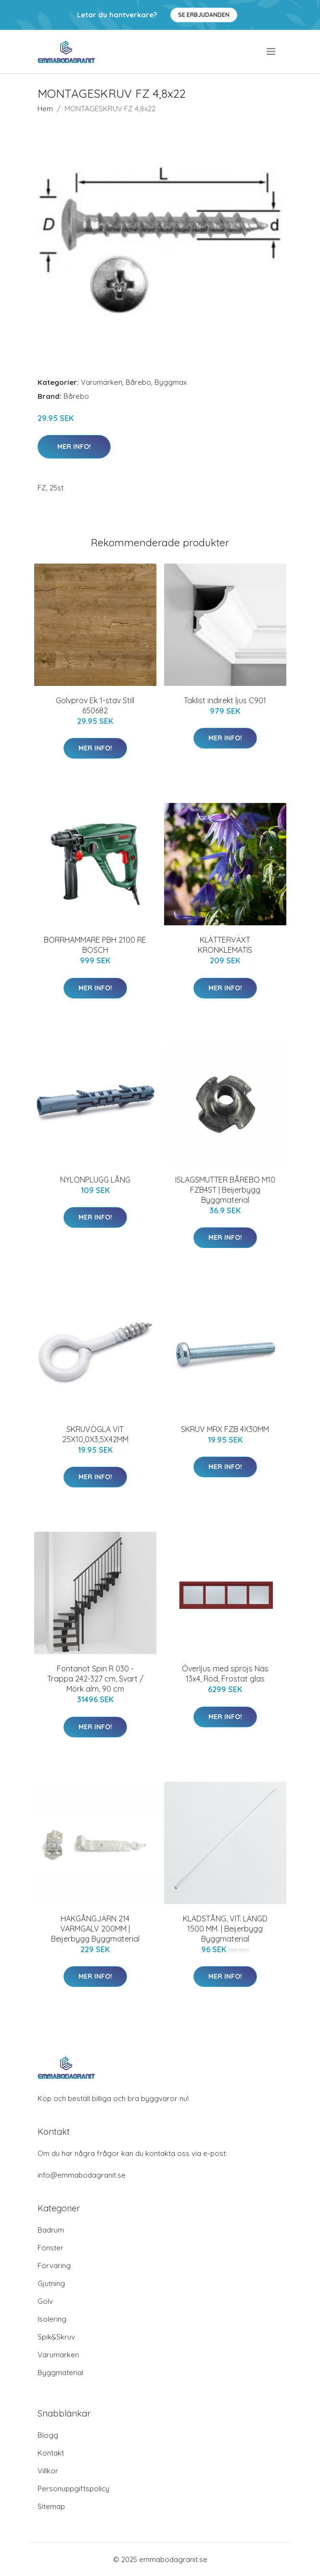  I want to click on Bårebo, so click(138, 382).